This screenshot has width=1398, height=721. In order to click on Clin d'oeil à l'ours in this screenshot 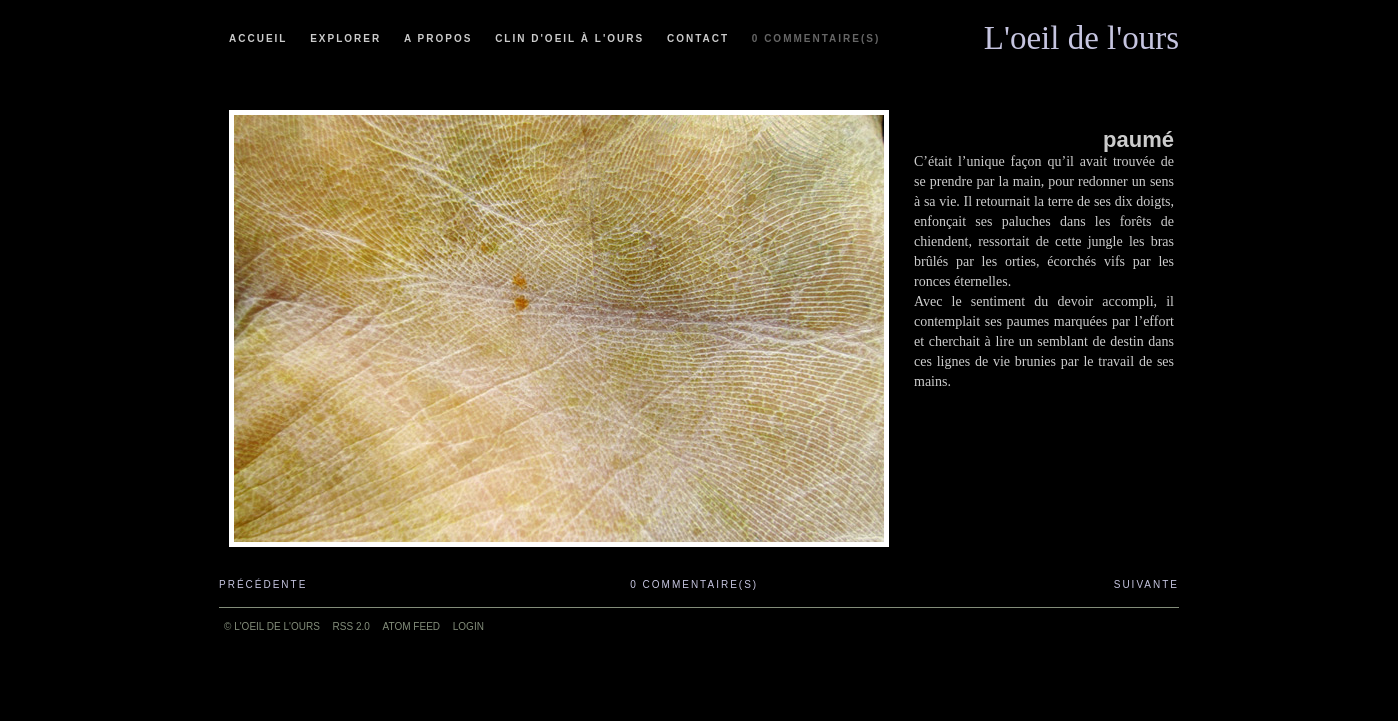, I will do `click(569, 38)`.